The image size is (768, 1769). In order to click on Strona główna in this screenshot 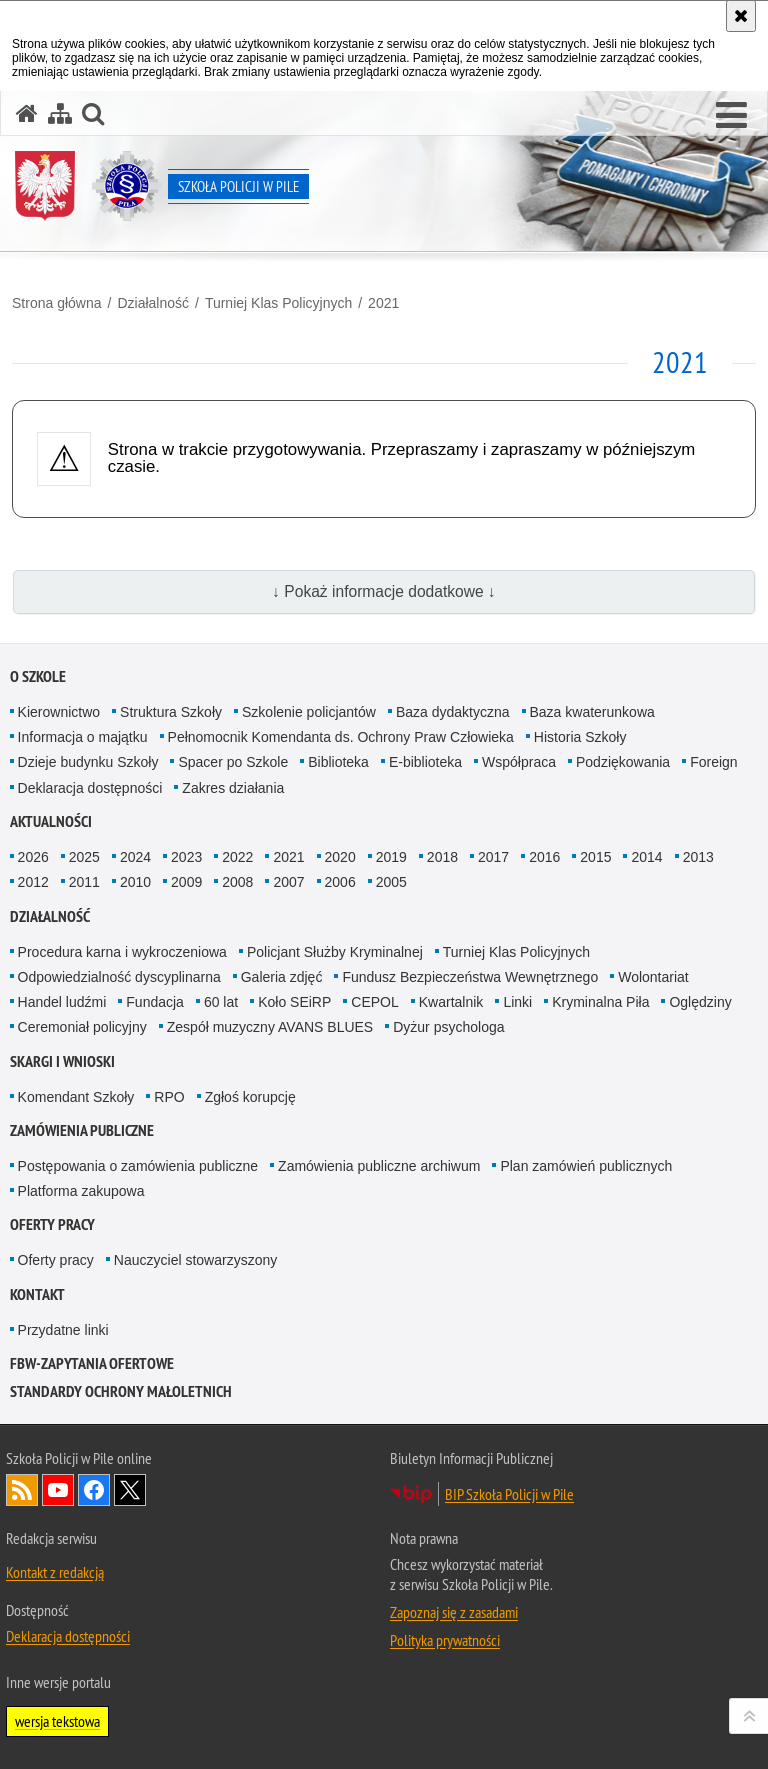, I will do `click(57, 303)`.